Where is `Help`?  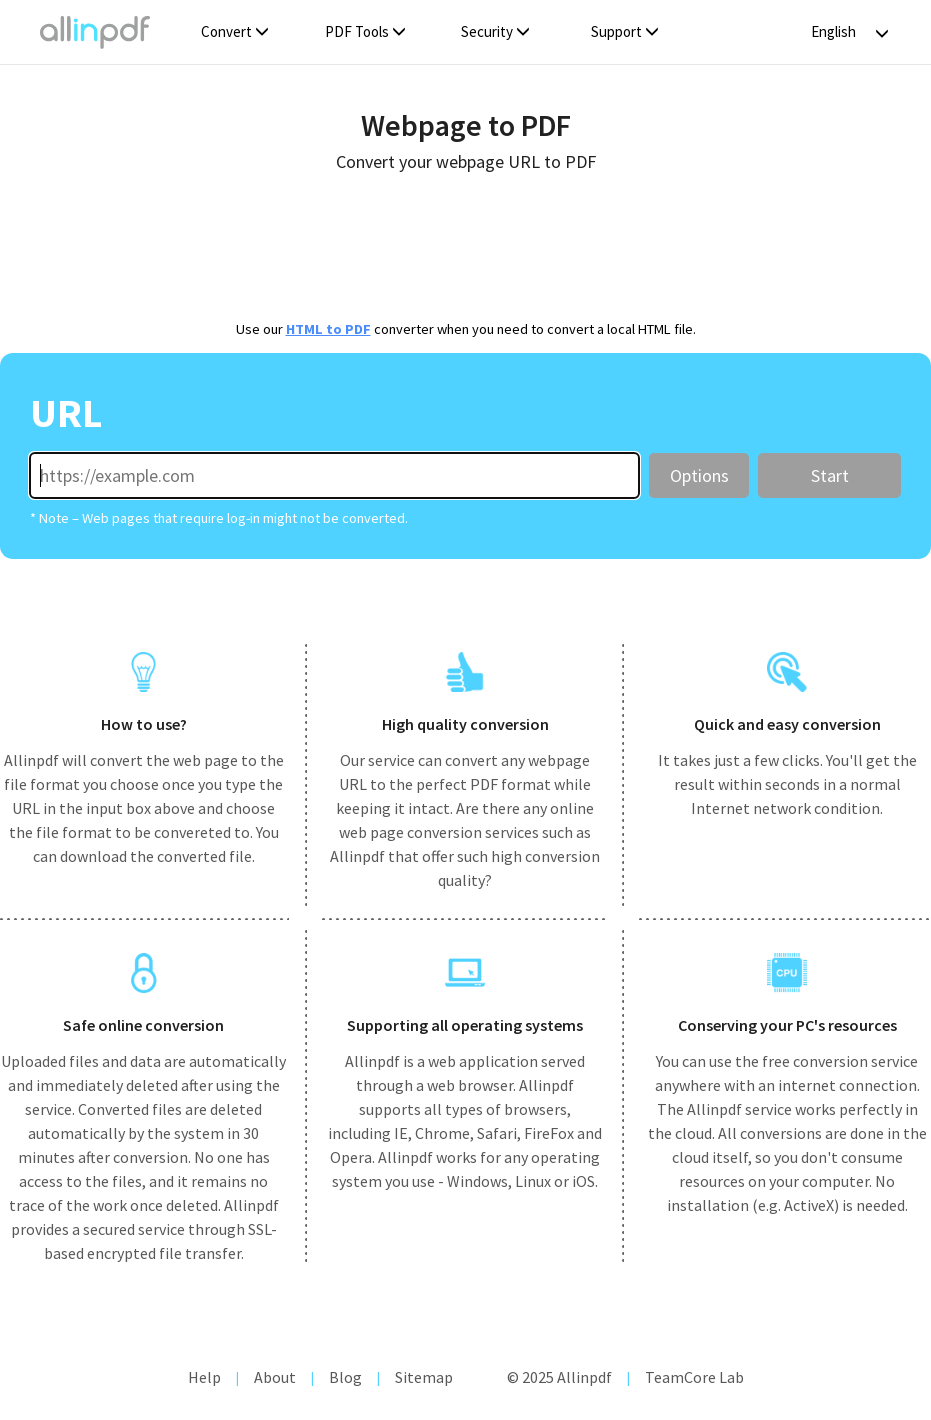 Help is located at coordinates (204, 1377).